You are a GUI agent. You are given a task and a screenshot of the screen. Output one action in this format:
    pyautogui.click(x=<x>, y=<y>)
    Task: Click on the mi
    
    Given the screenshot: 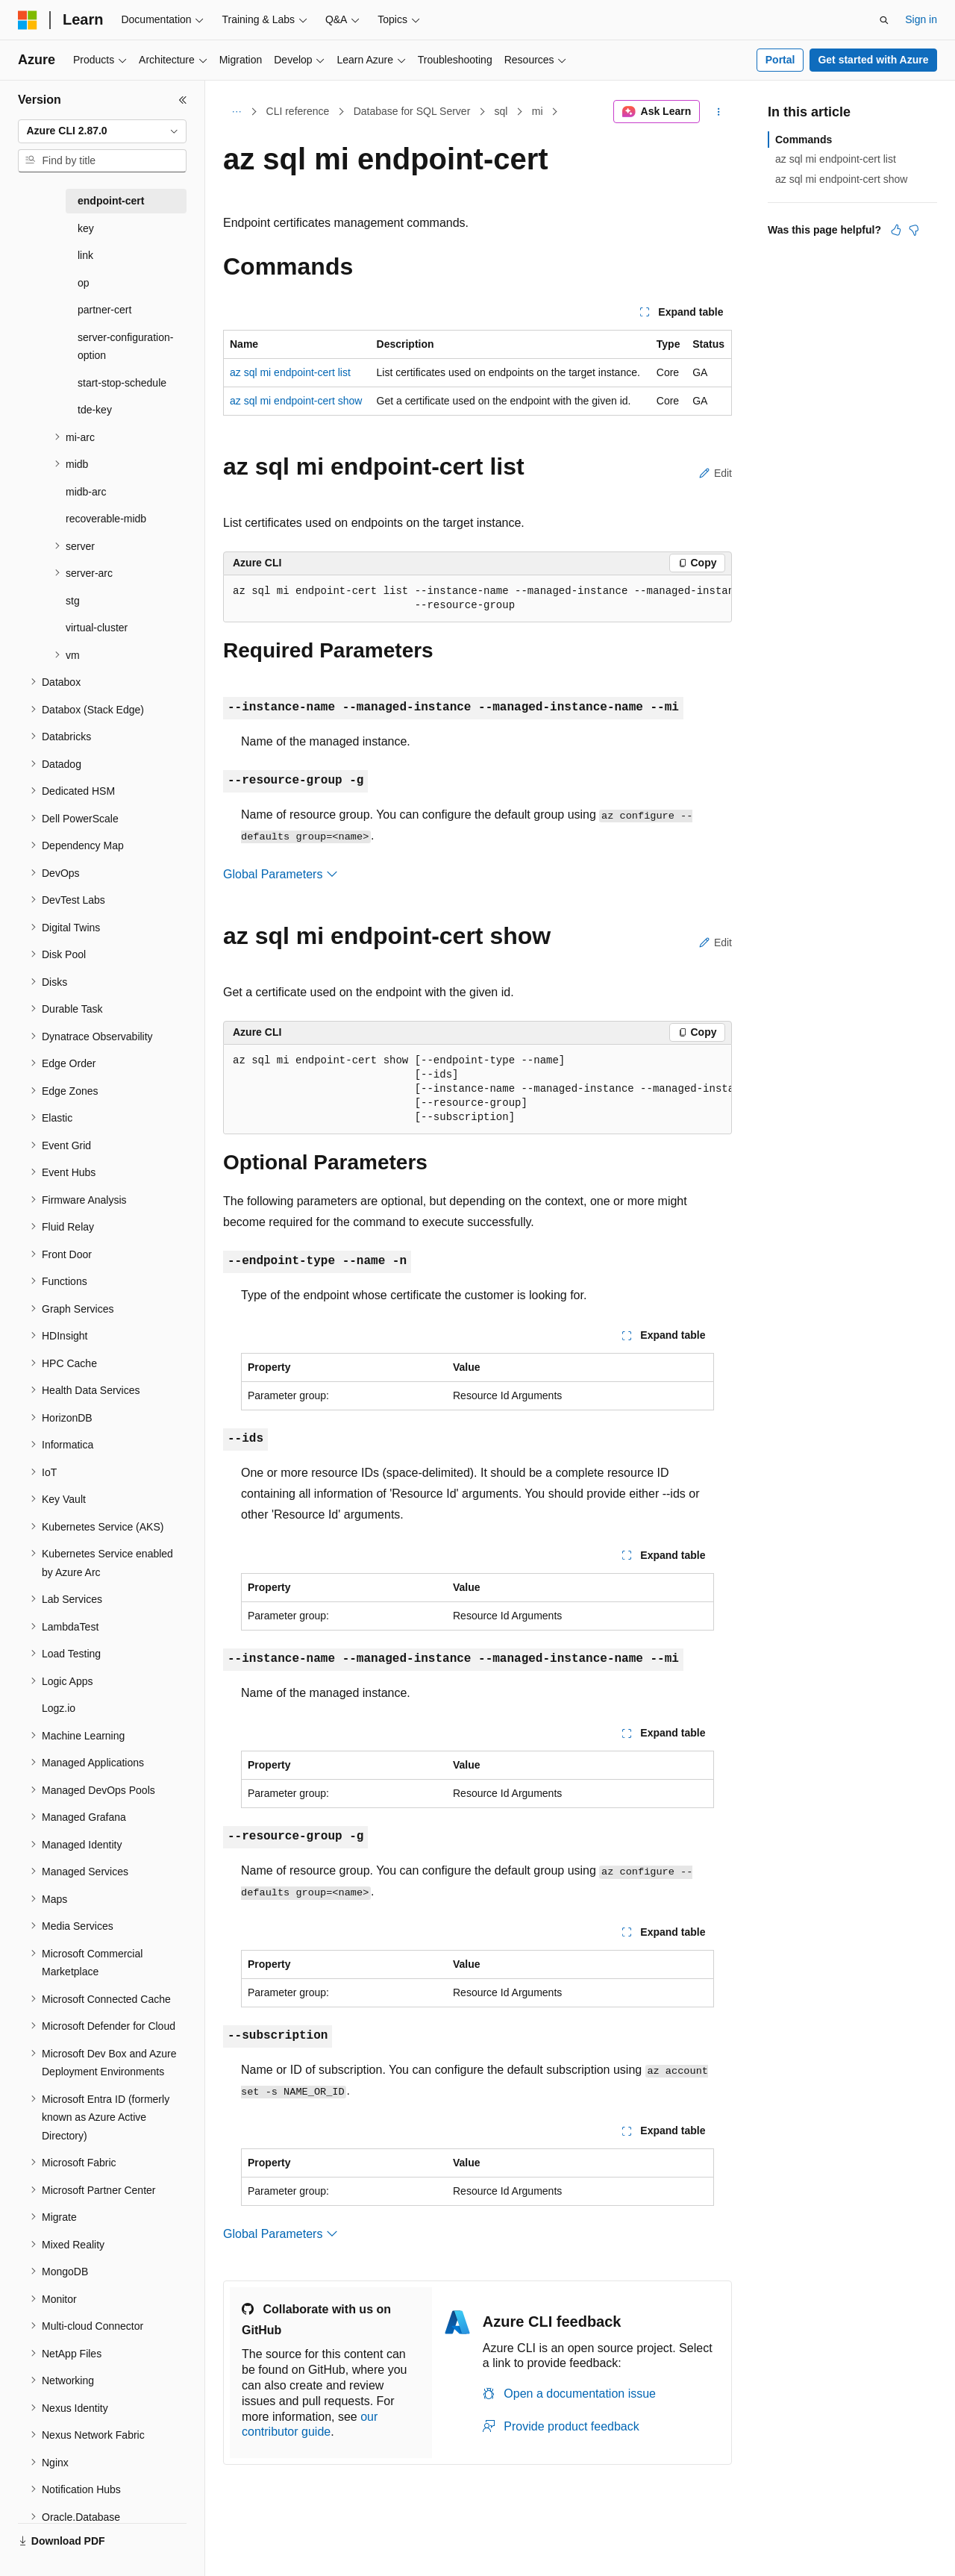 What is the action you would take?
    pyautogui.click(x=537, y=111)
    